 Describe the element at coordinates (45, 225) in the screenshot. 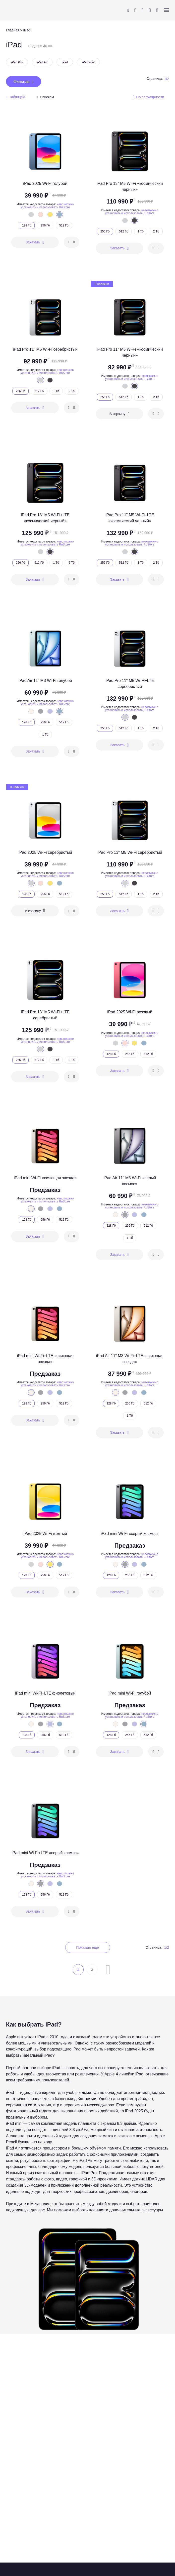

I see `256 Гб` at that location.